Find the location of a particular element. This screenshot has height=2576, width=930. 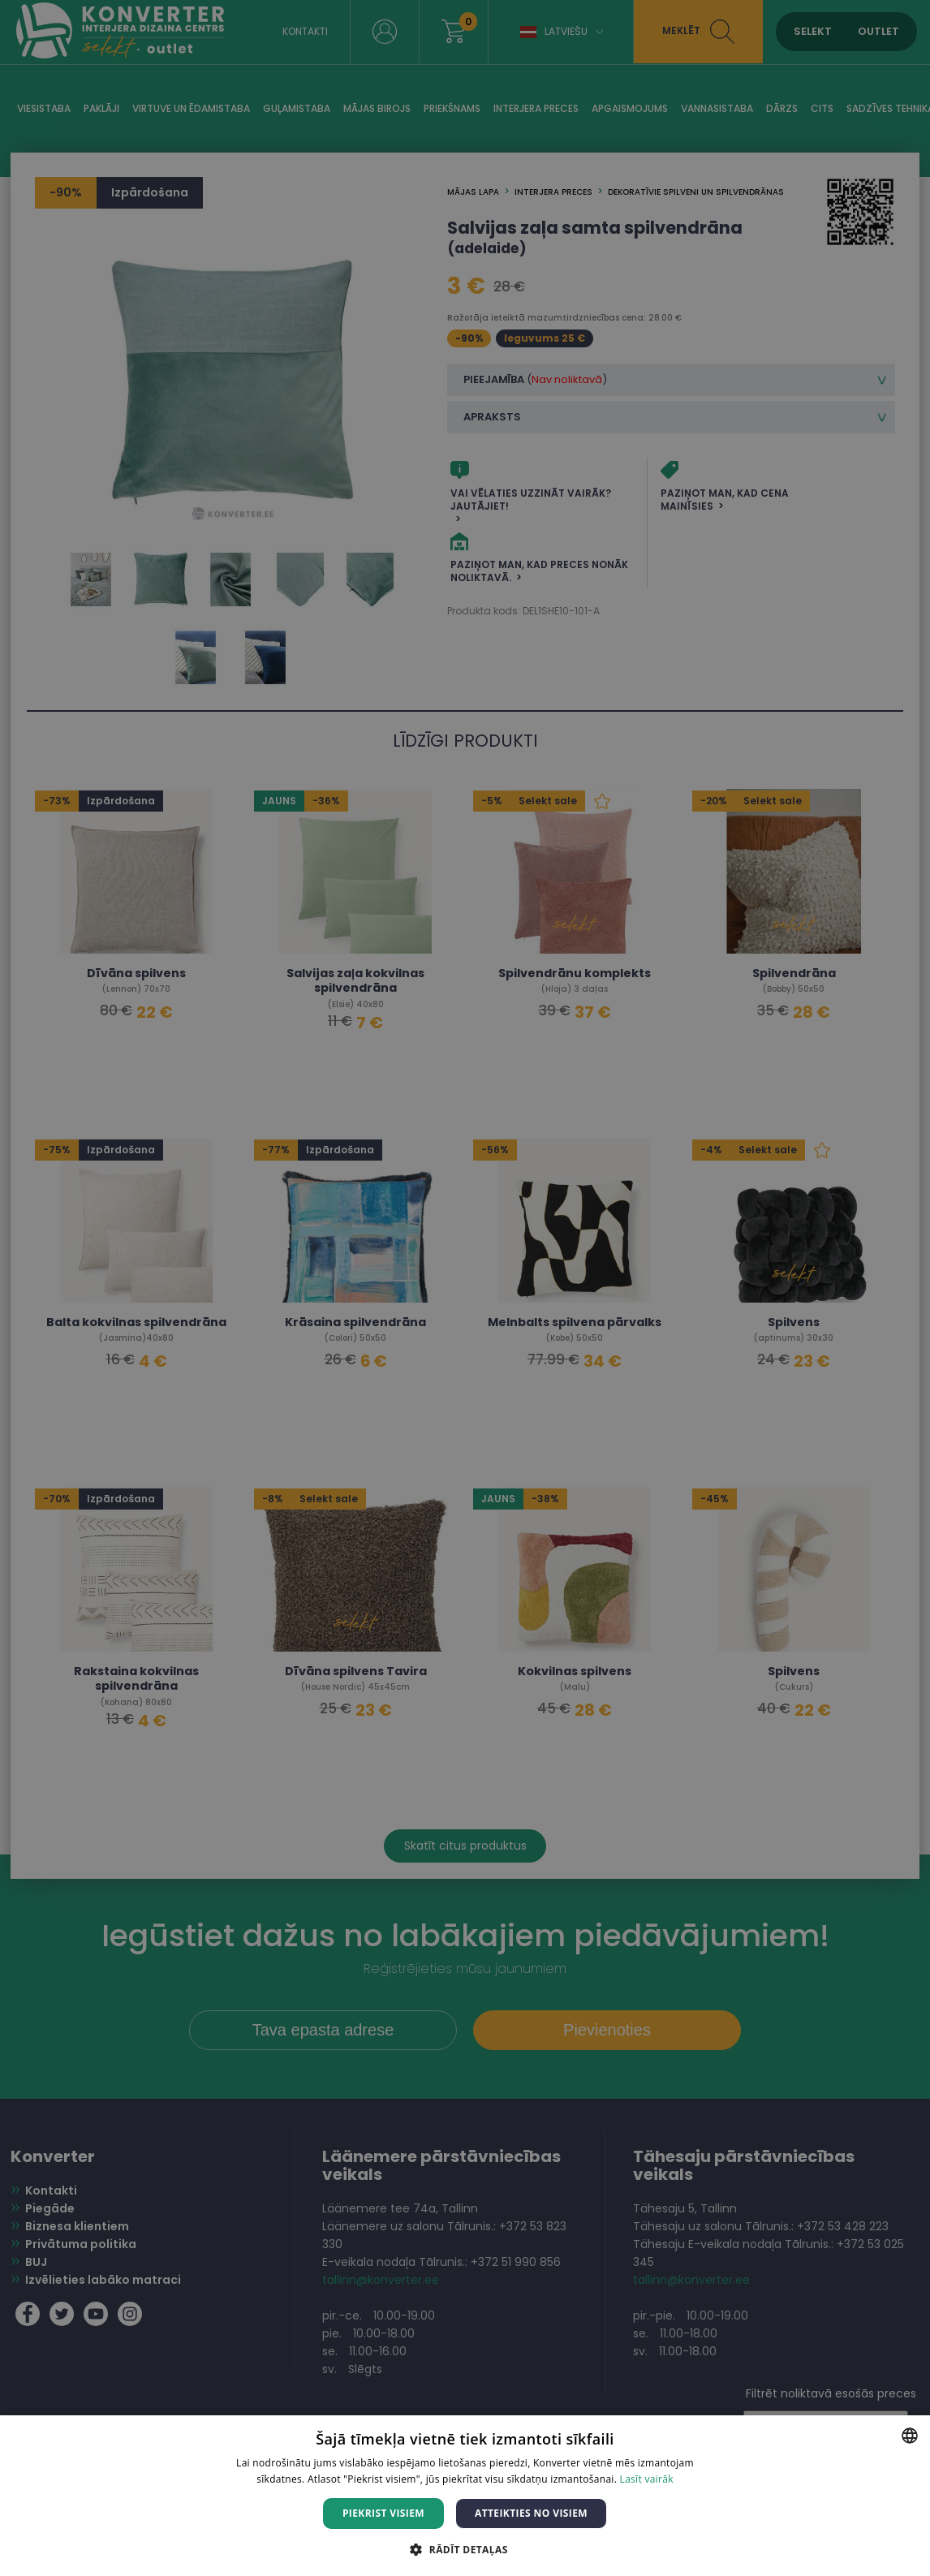

[button] is located at coordinates (464, 2549).